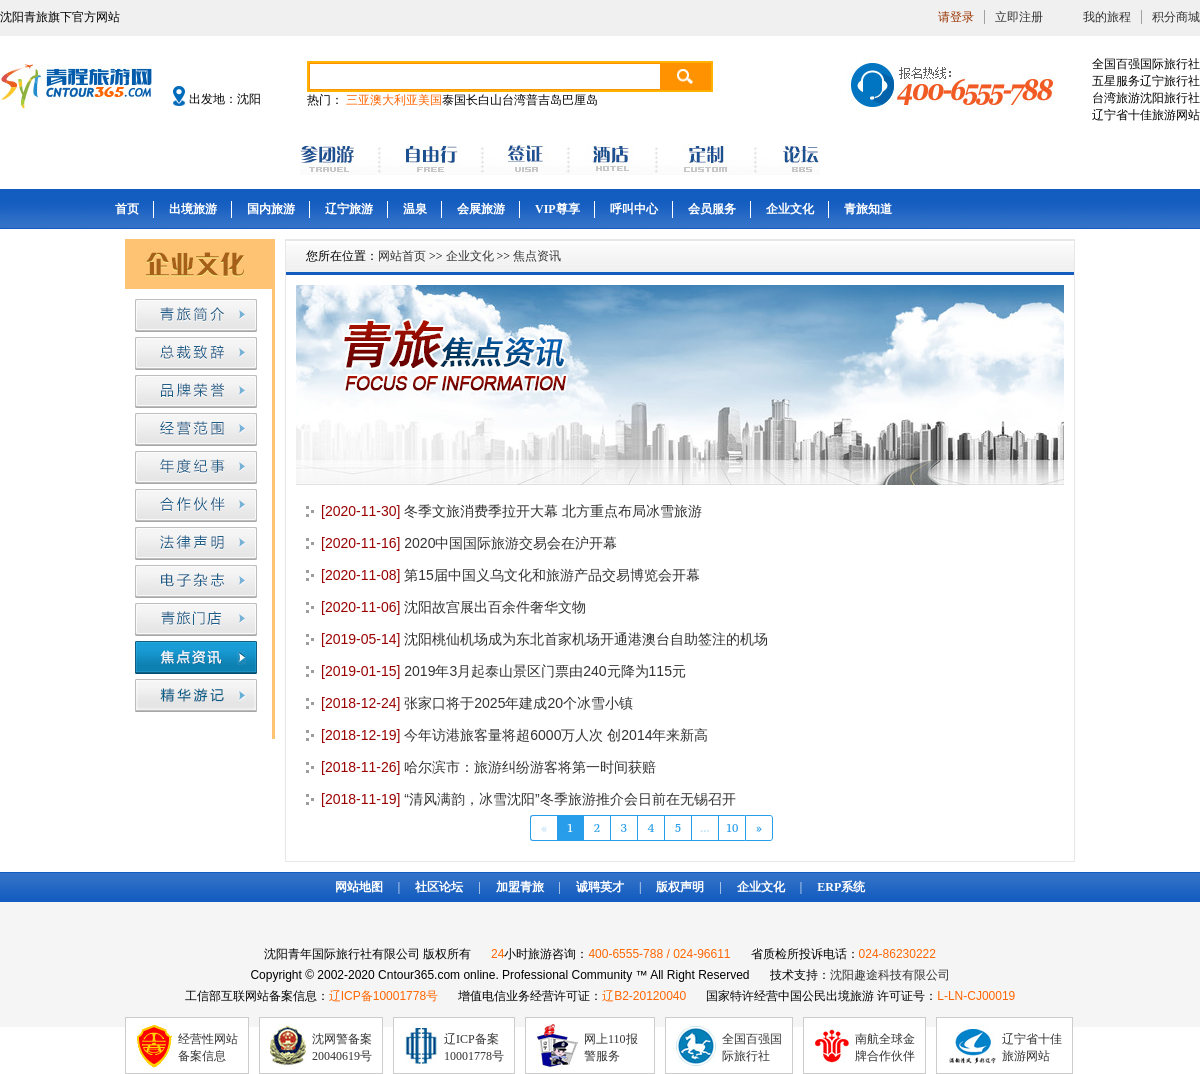  I want to click on 立即注册, so click(1019, 17).